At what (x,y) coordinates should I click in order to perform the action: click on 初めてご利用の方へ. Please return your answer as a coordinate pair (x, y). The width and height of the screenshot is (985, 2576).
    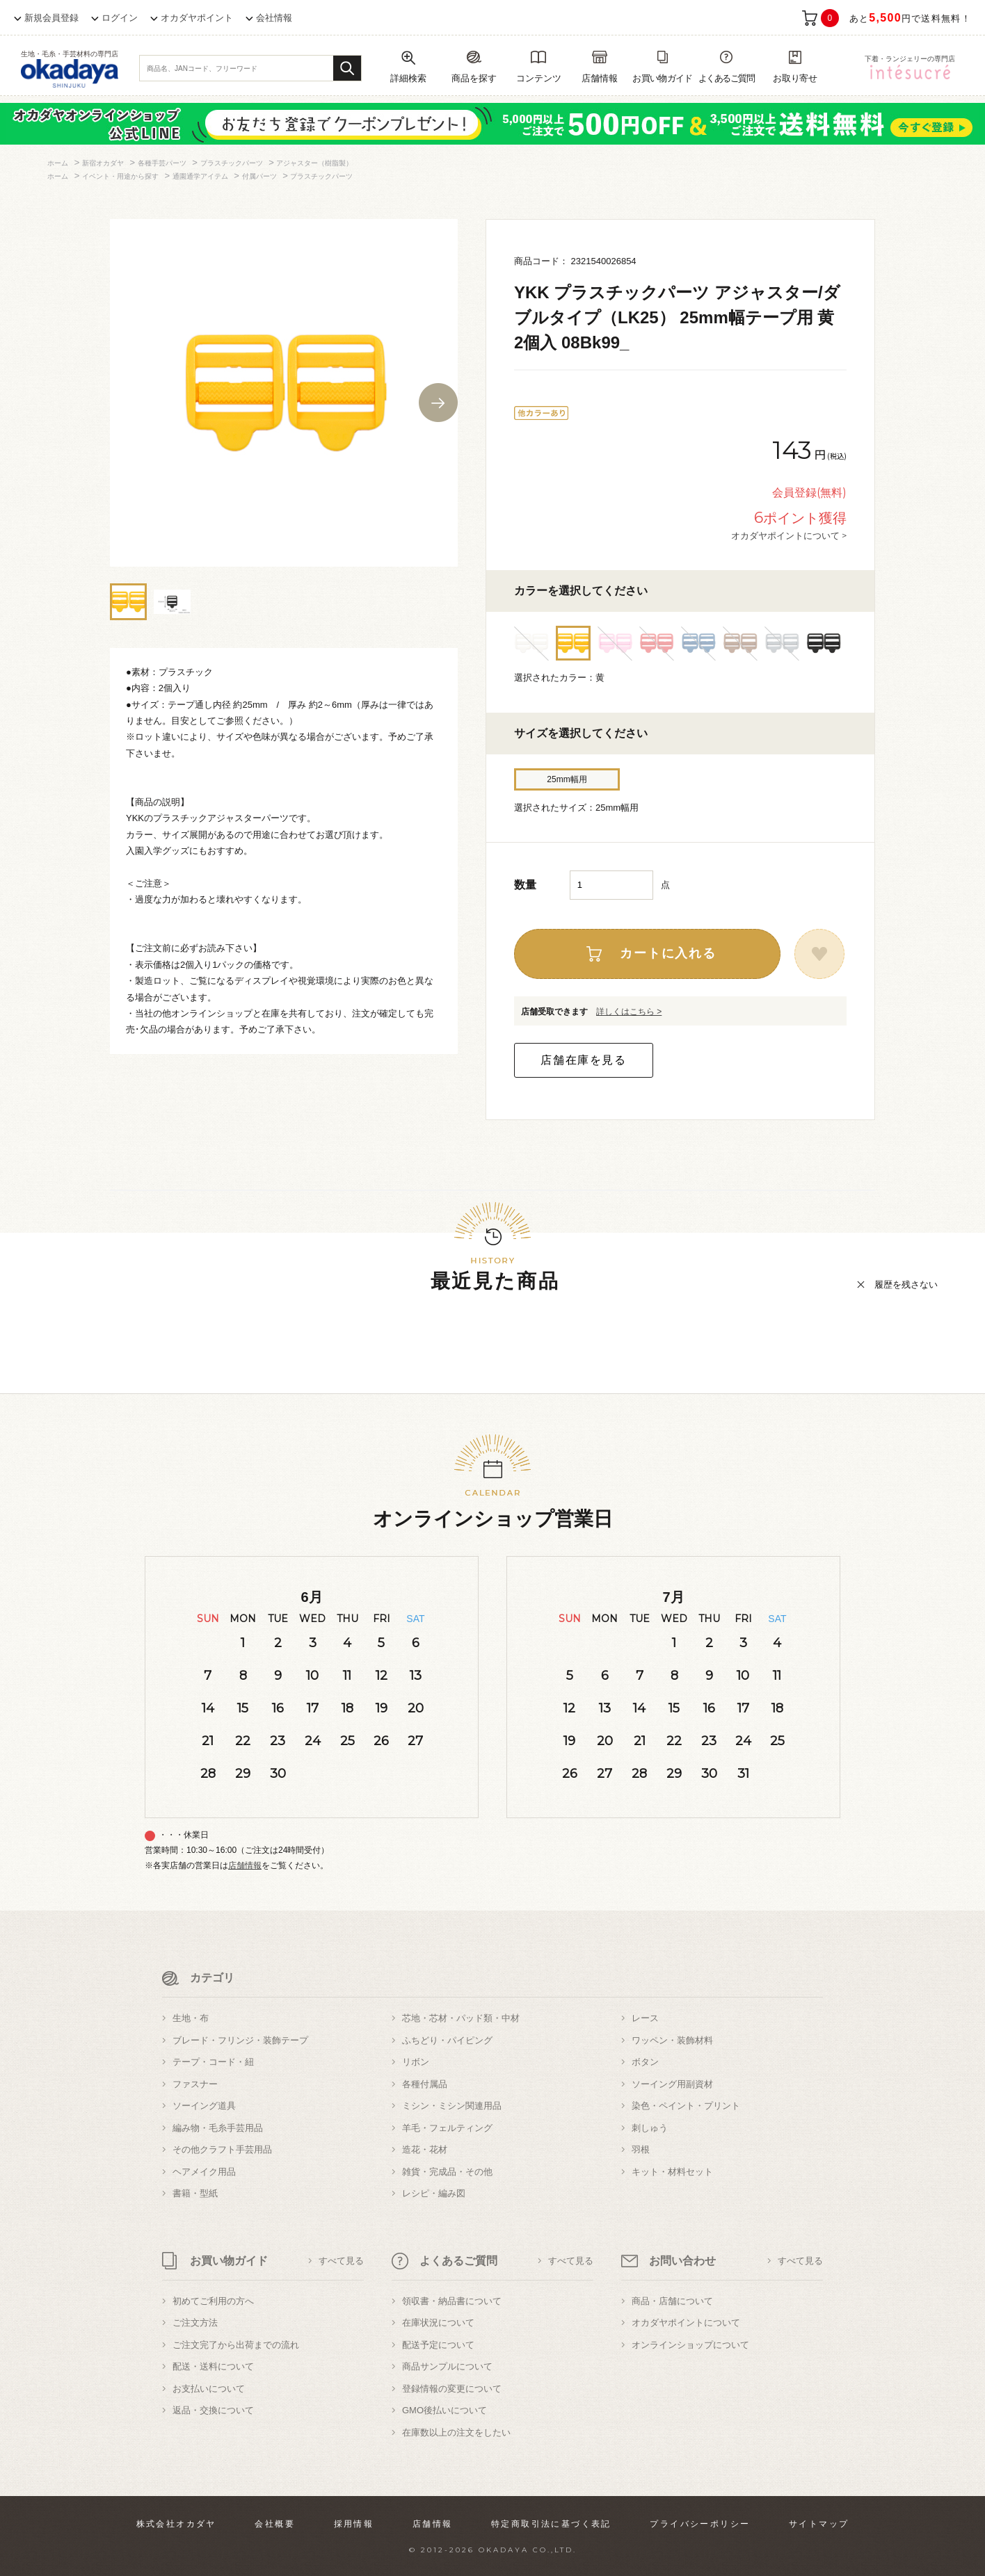
    Looking at the image, I should click on (213, 2301).